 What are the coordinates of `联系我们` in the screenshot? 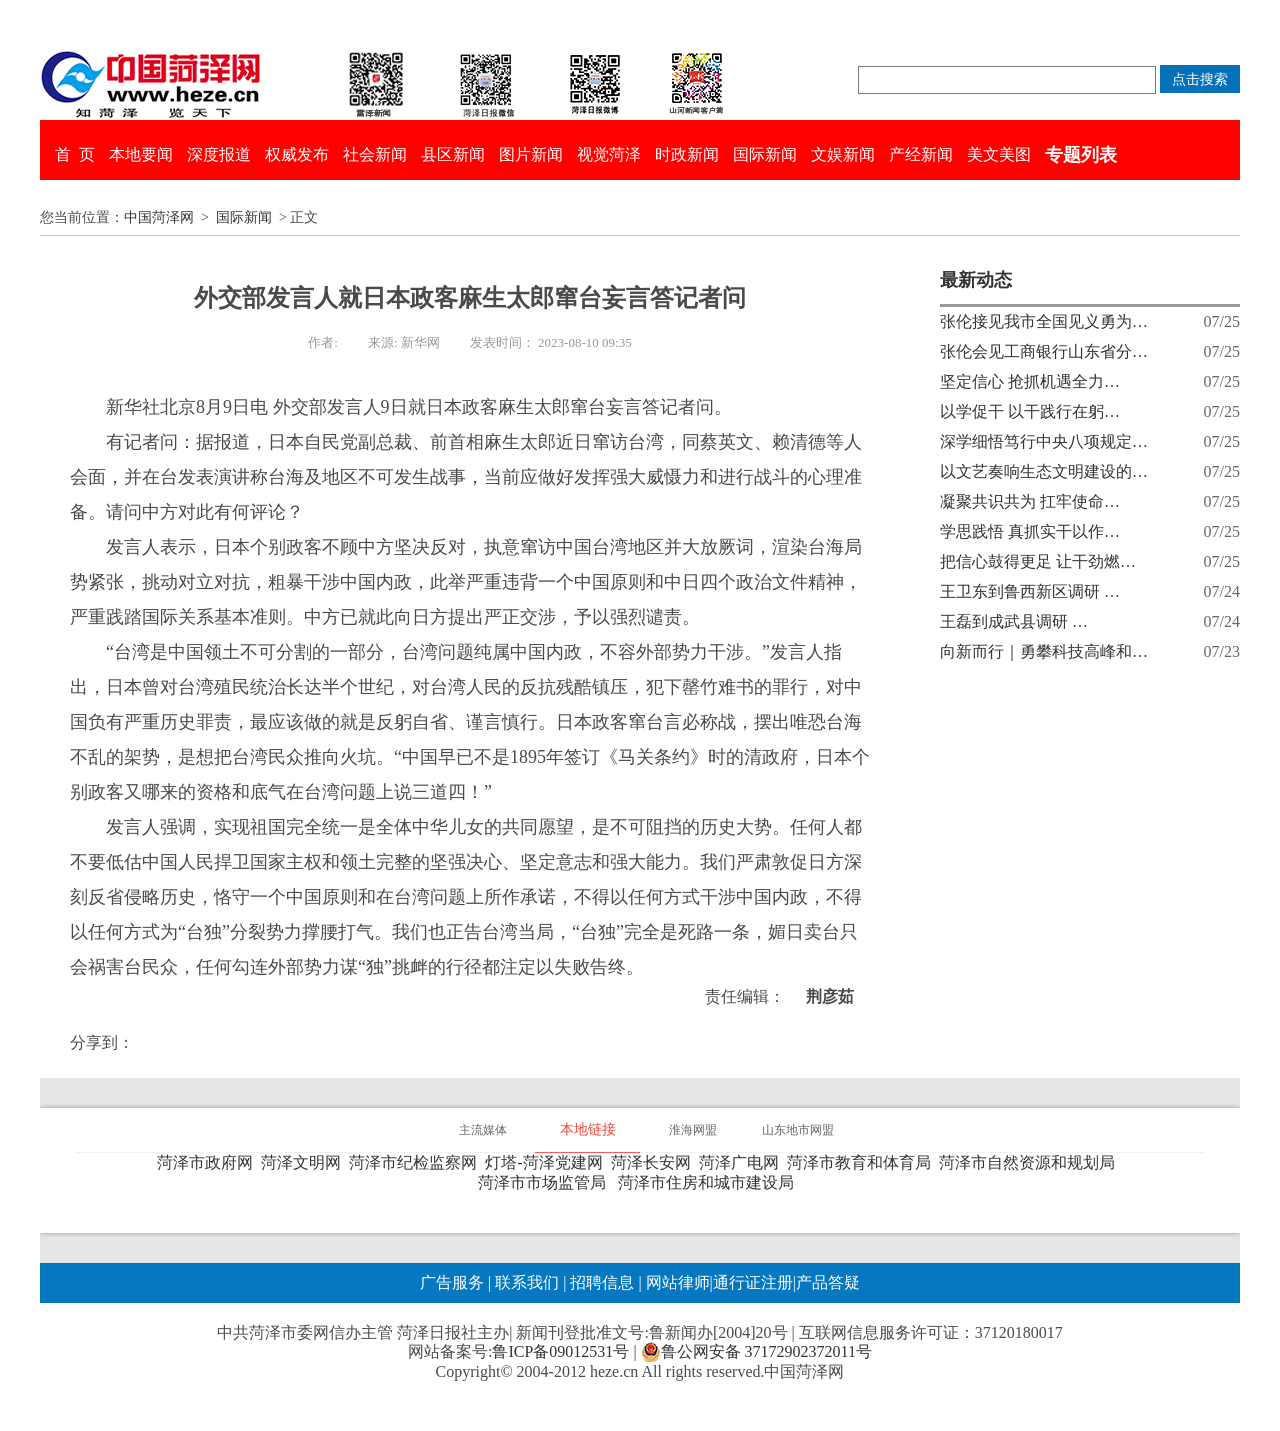 It's located at (527, 1282).